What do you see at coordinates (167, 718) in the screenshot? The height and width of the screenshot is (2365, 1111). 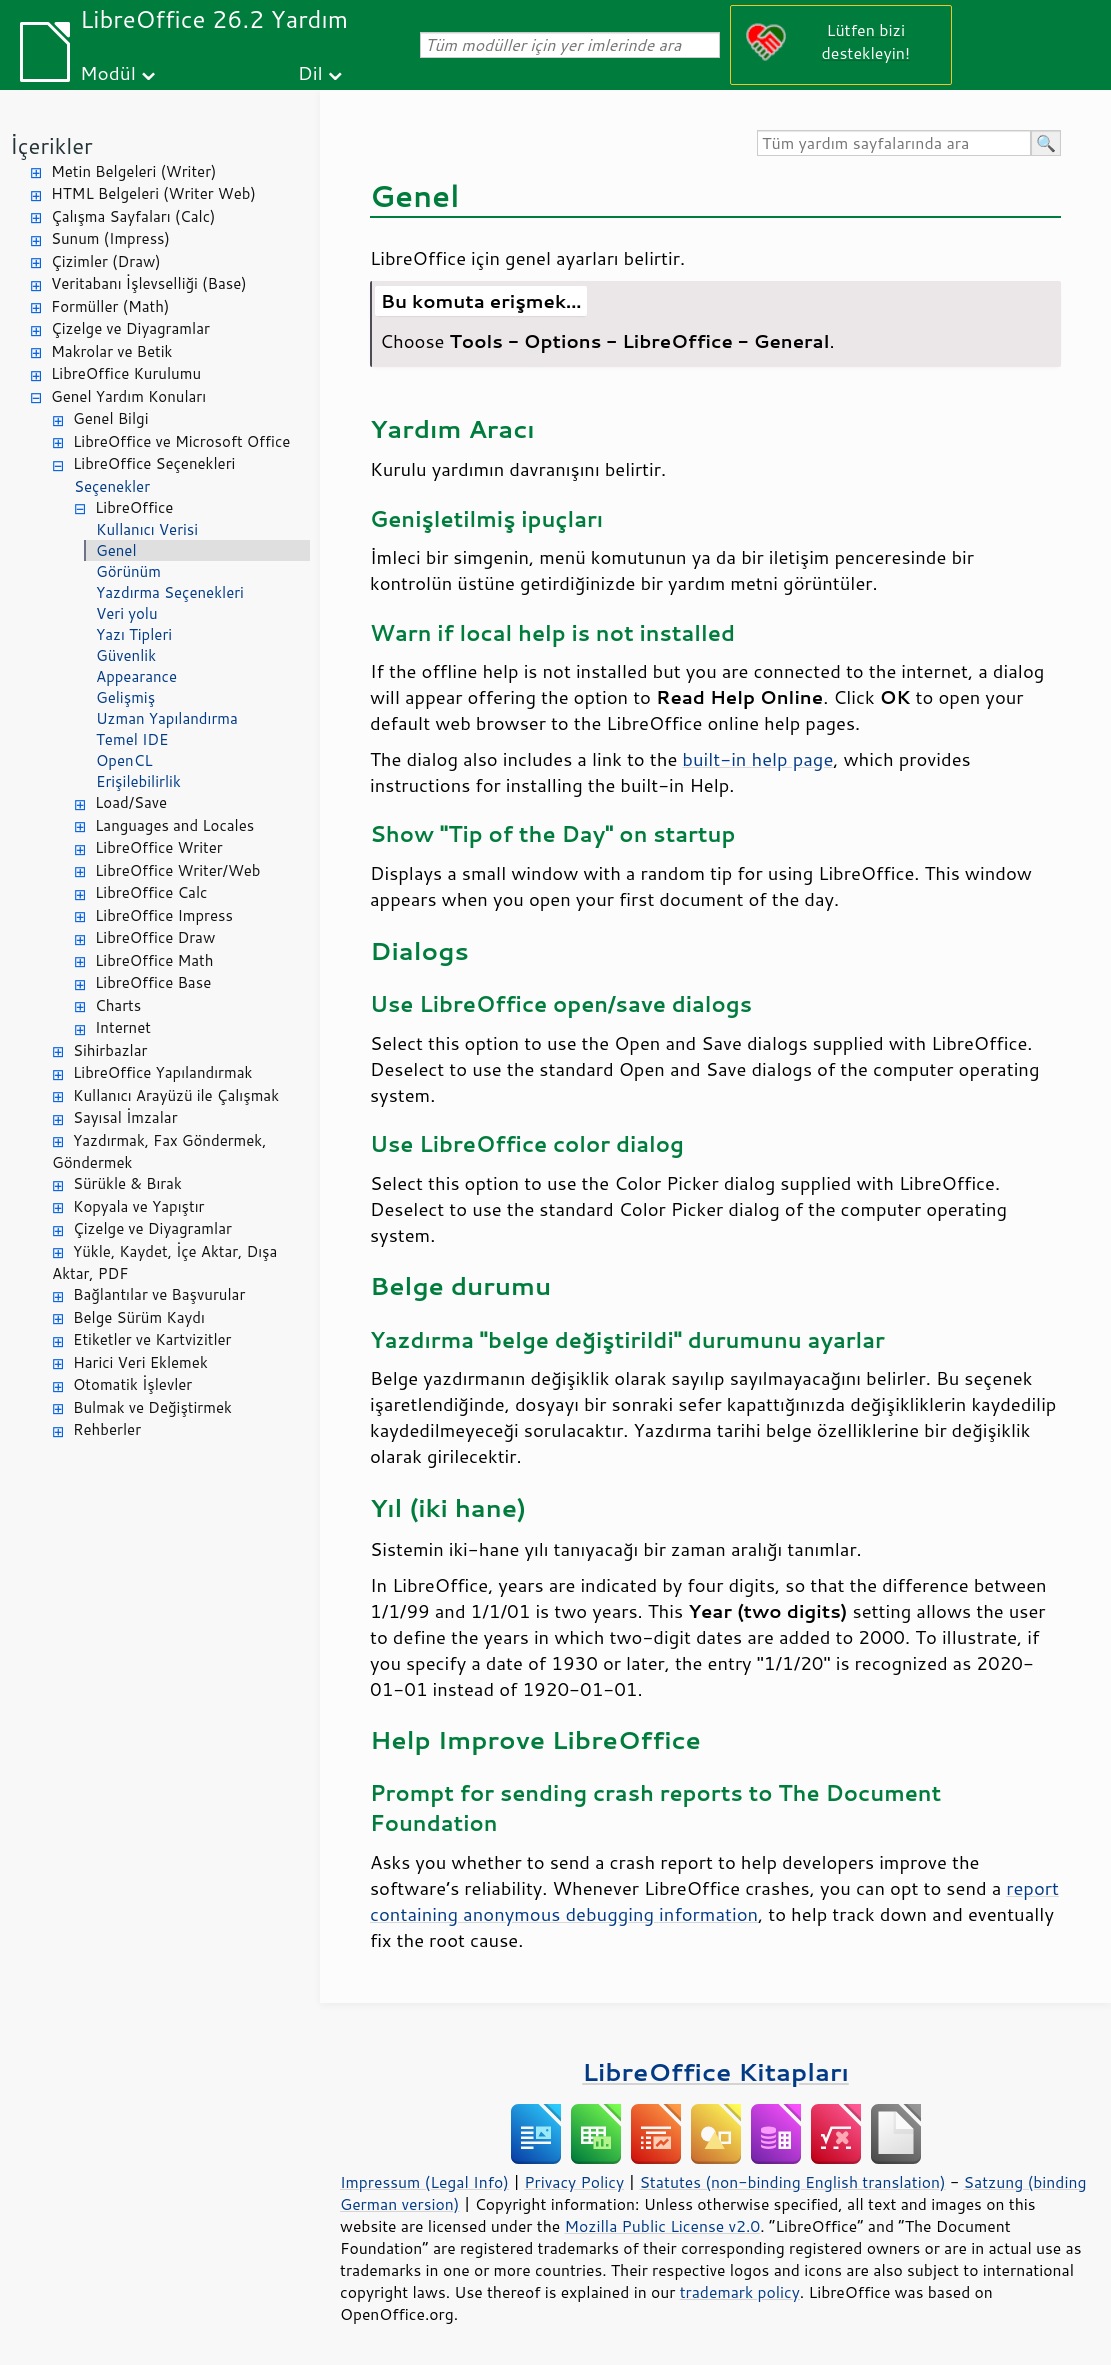 I see `Uzman Yapılandırma` at bounding box center [167, 718].